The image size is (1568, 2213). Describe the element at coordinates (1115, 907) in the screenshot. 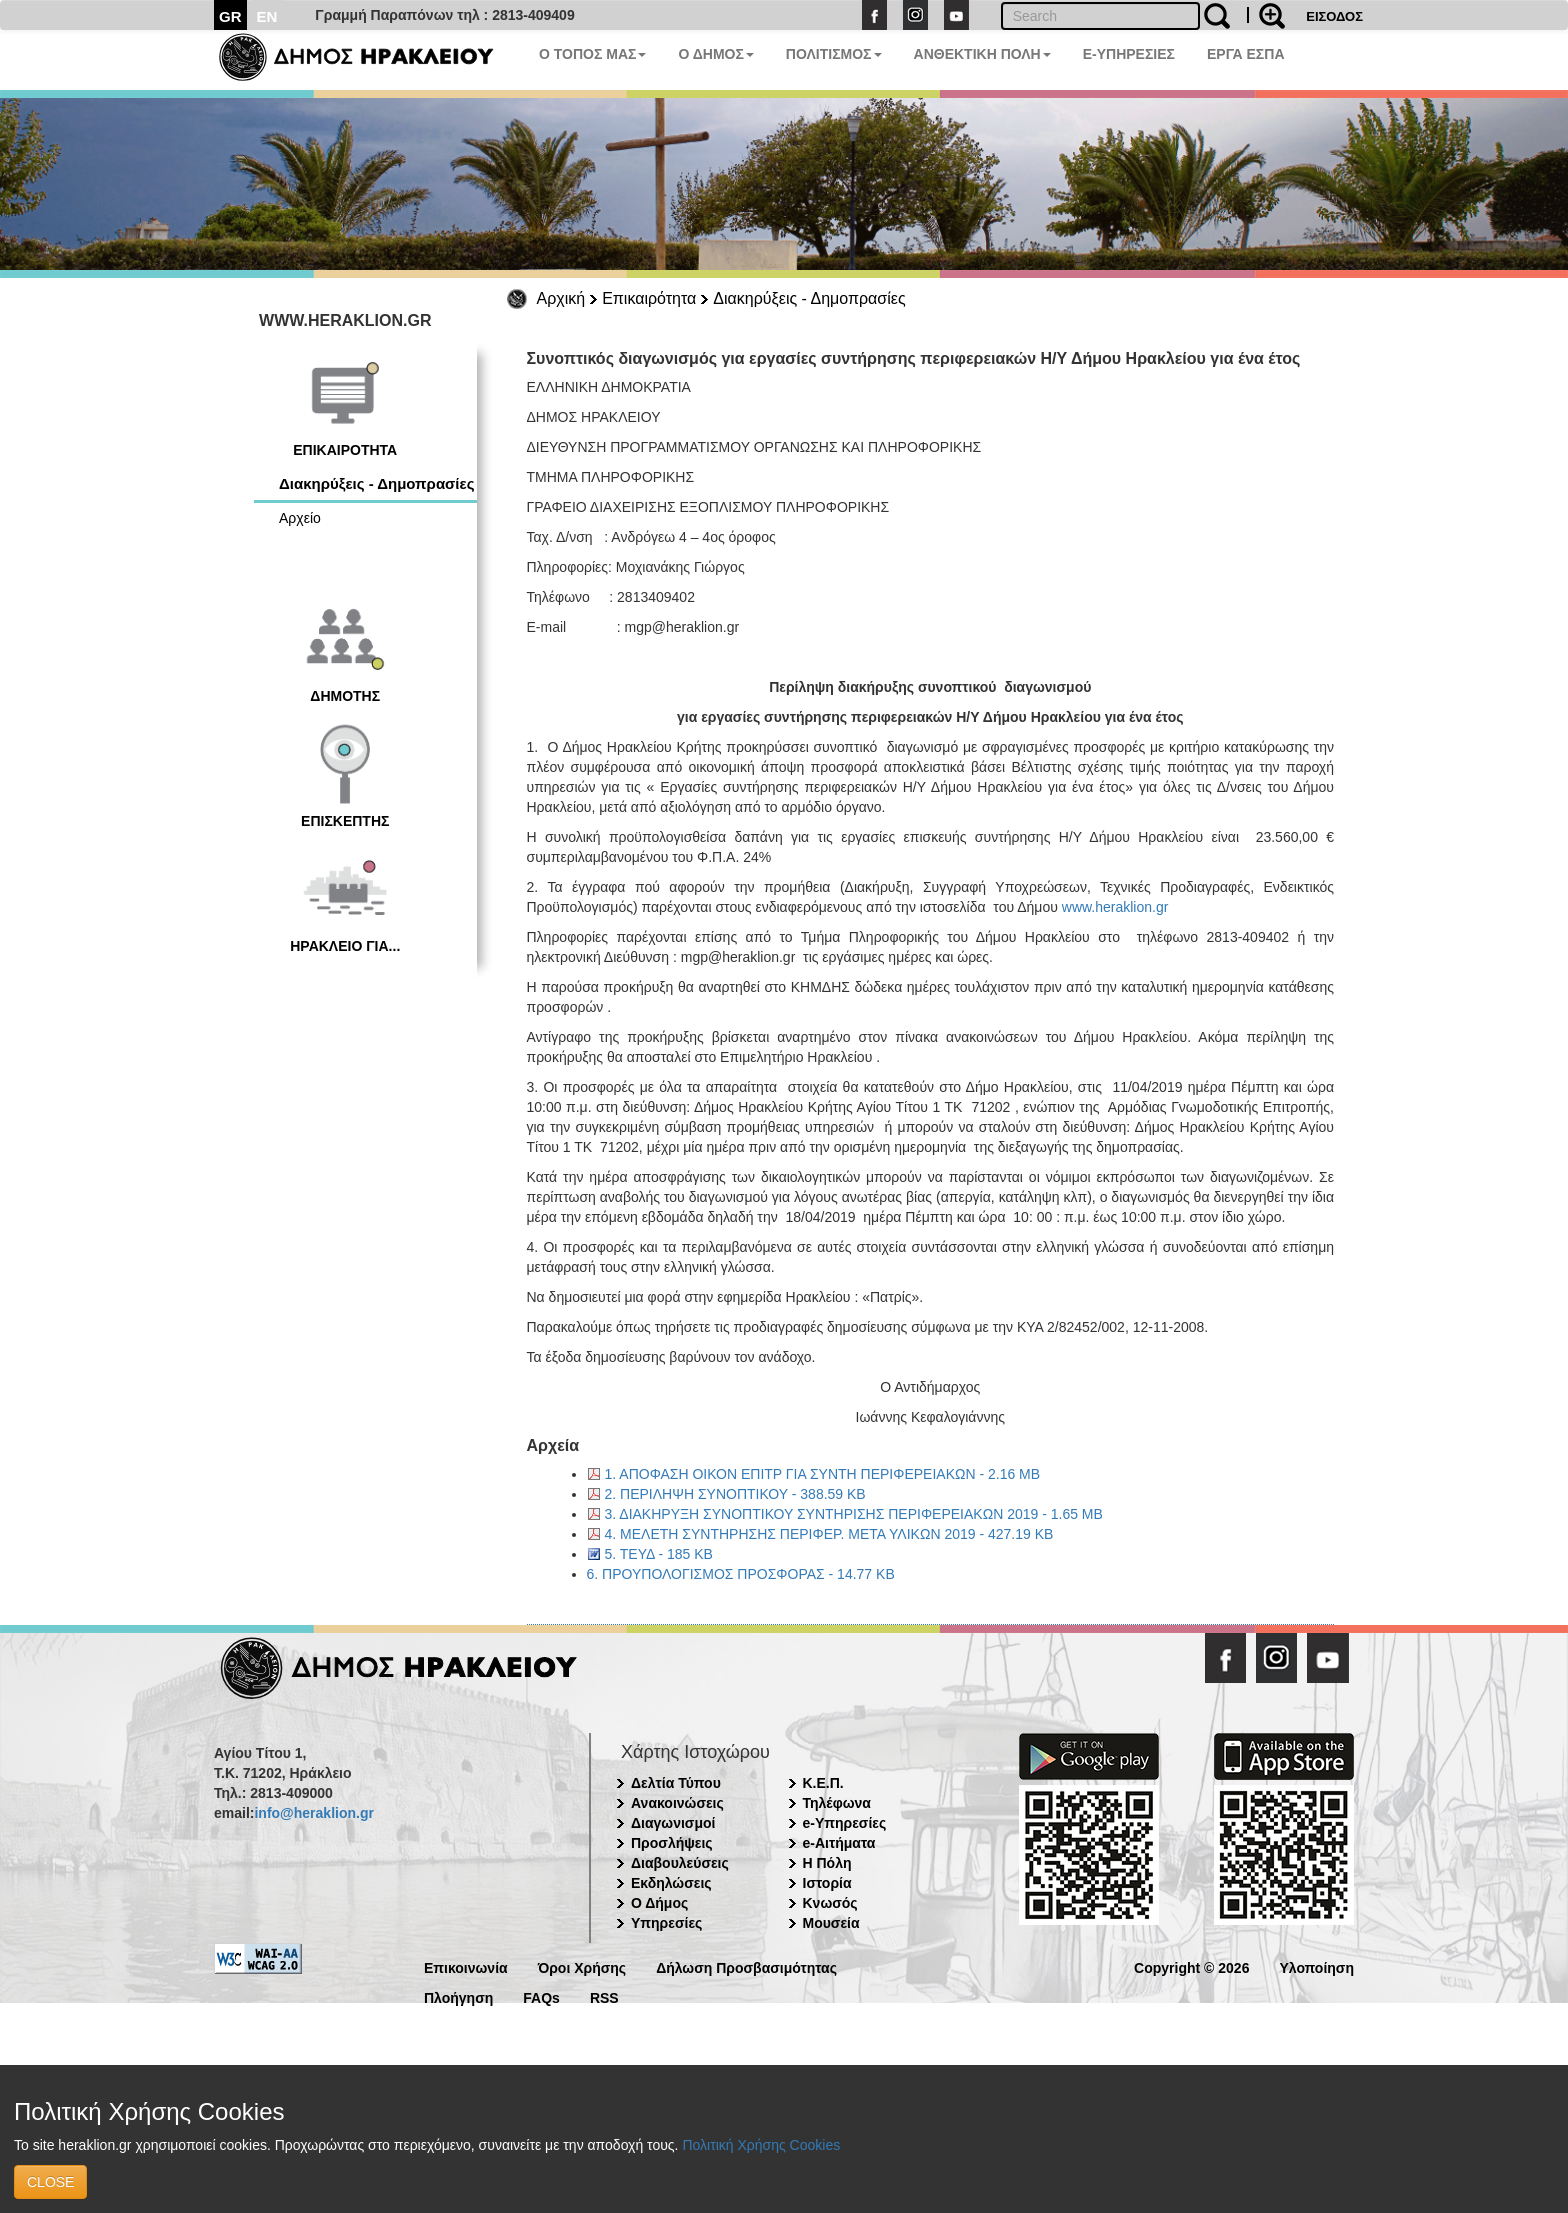

I see `www.heraklion.gr` at that location.